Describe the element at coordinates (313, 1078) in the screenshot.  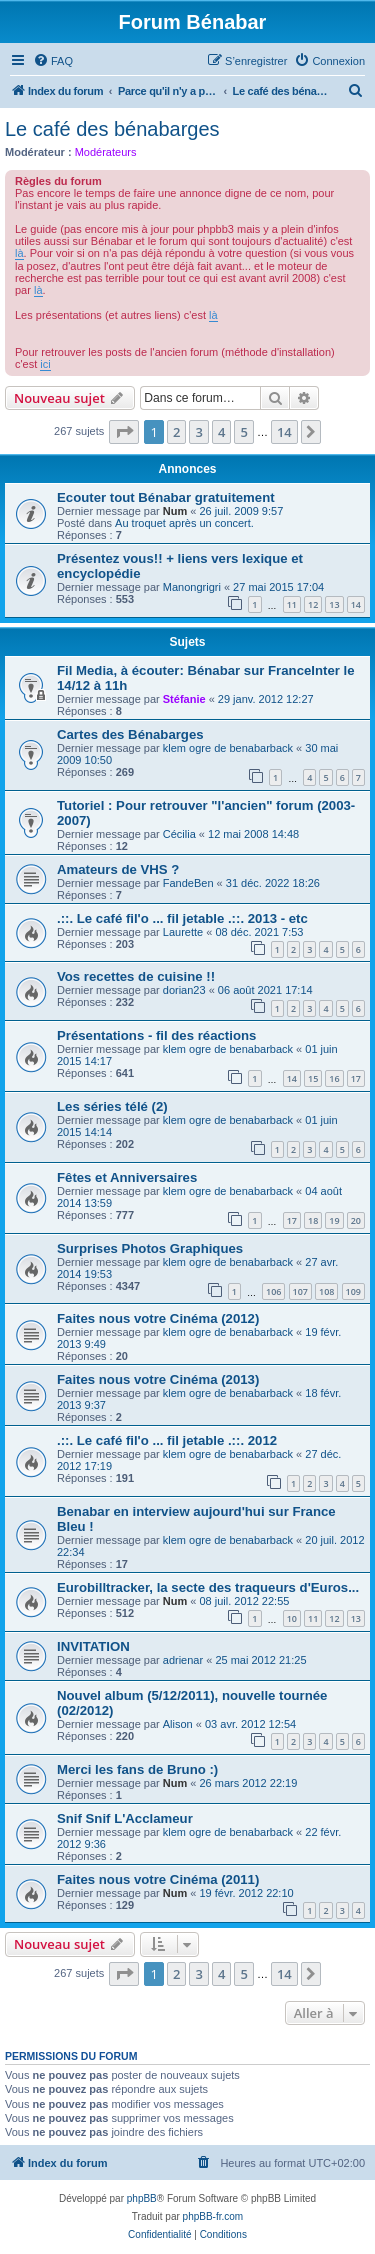
I see `15` at that location.